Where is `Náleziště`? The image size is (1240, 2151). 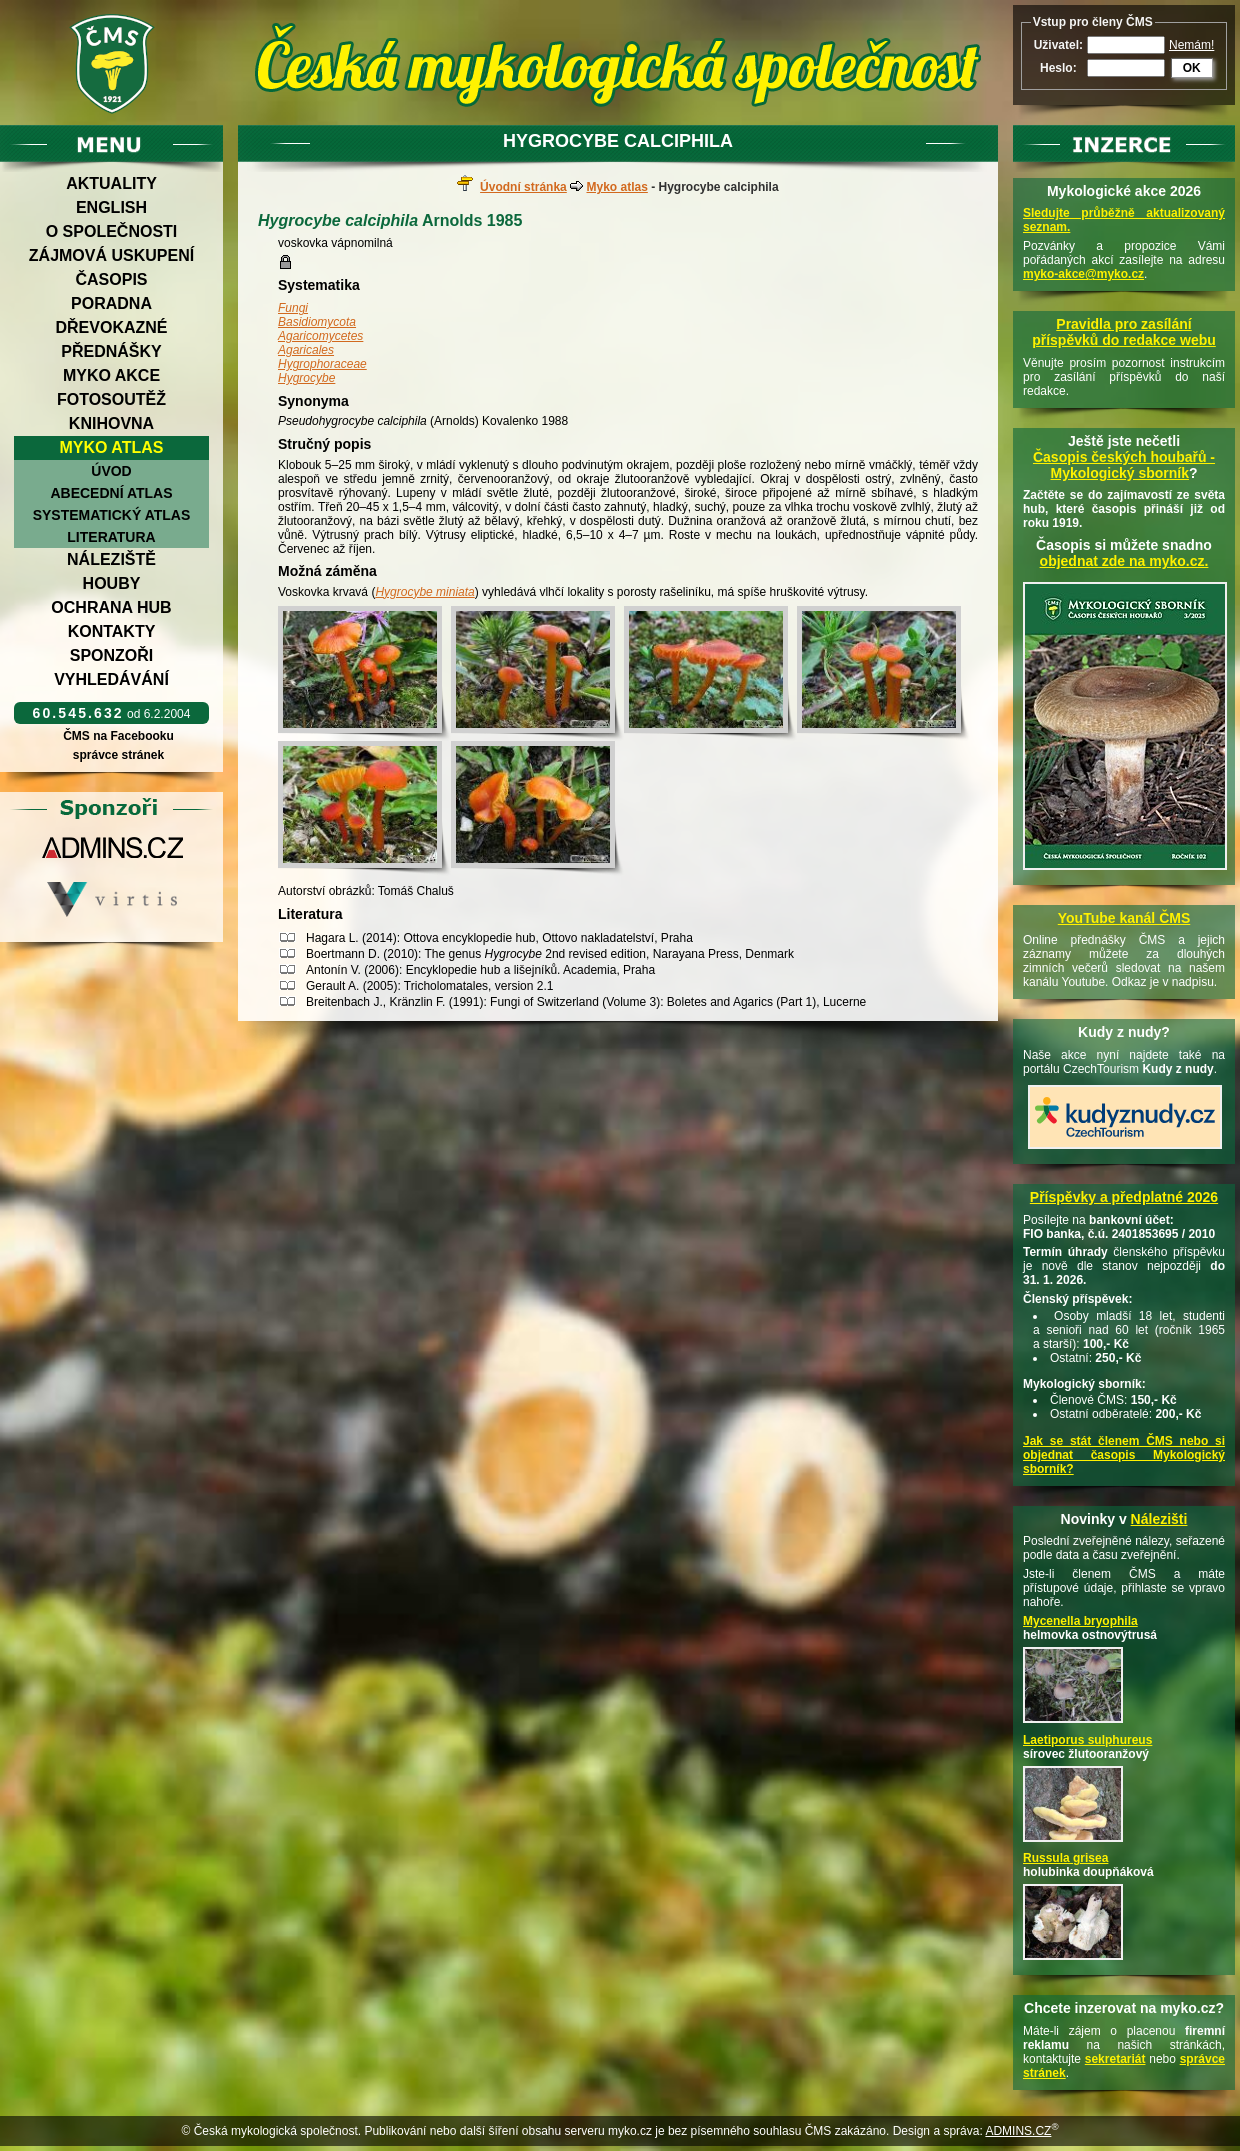
Náleziště is located at coordinates (111, 559).